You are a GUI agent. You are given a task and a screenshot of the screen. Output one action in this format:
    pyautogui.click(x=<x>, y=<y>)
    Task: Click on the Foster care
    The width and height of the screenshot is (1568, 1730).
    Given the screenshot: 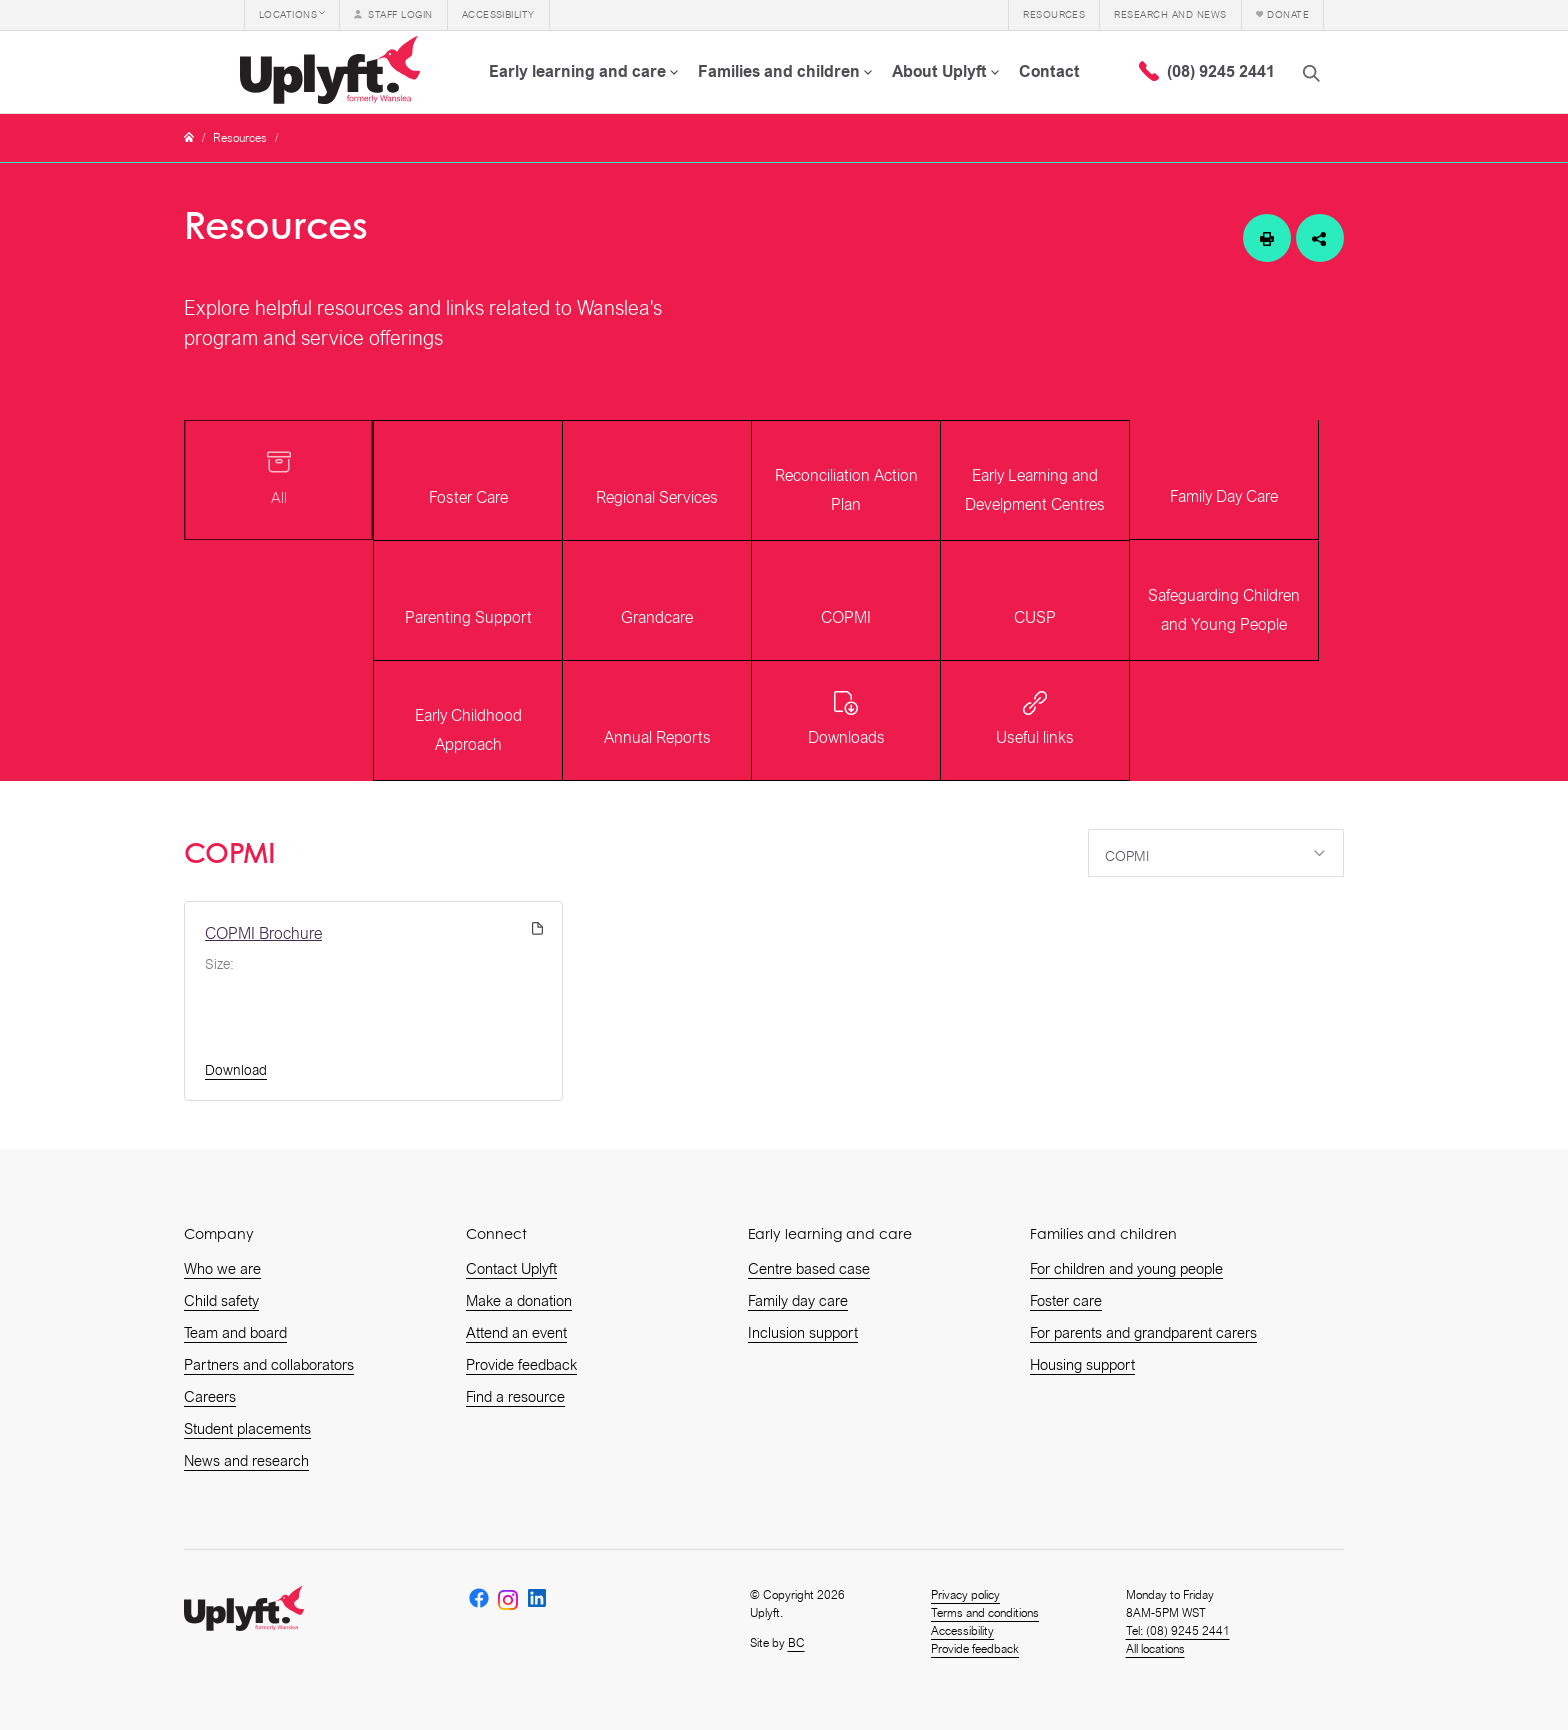 What is the action you would take?
    pyautogui.click(x=1066, y=1301)
    